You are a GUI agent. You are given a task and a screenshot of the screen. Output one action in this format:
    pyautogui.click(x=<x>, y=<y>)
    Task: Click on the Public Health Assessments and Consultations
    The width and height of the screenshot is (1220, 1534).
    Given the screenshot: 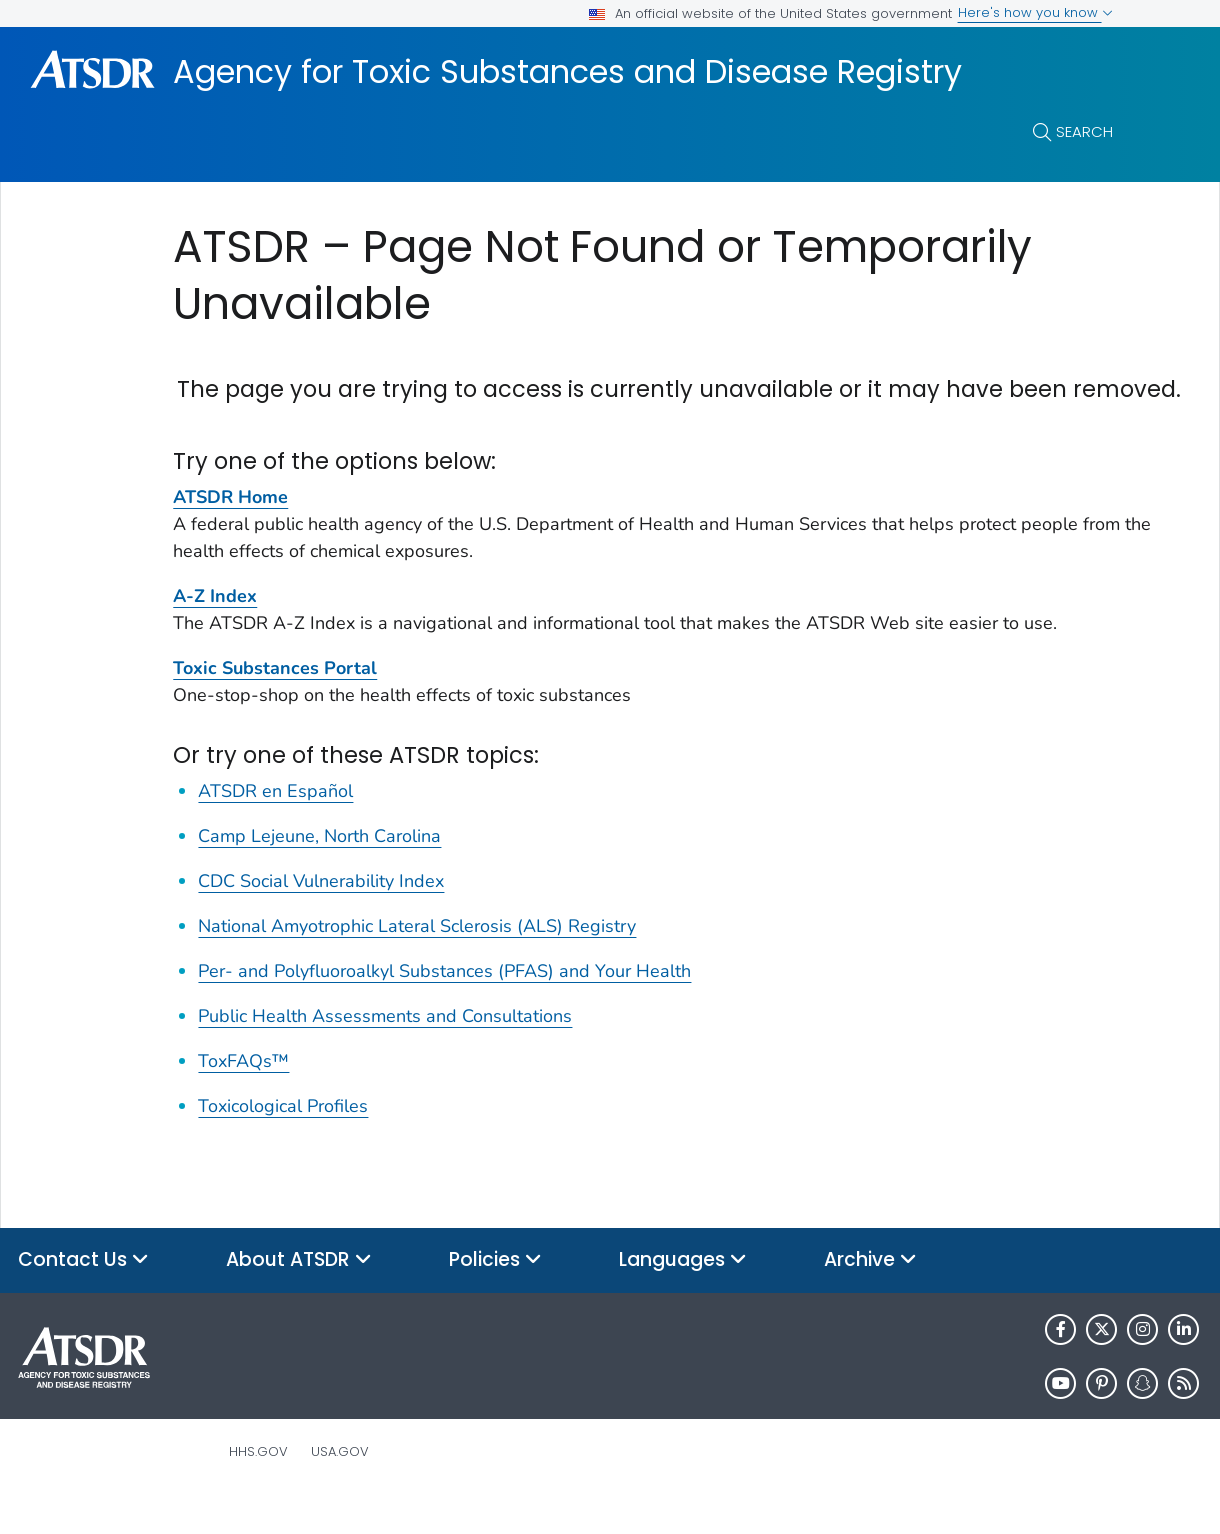 What is the action you would take?
    pyautogui.click(x=385, y=1050)
    